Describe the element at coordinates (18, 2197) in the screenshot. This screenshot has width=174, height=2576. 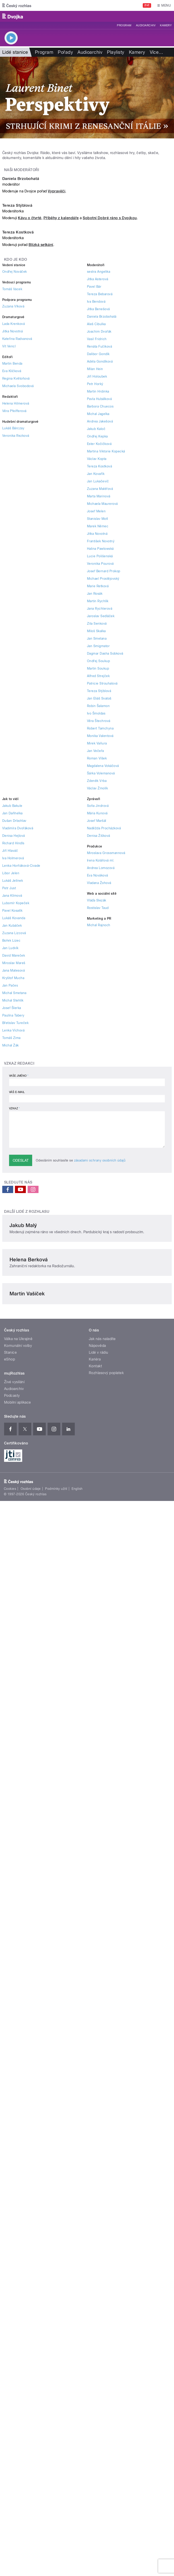
I see `Komunální volby` at that location.